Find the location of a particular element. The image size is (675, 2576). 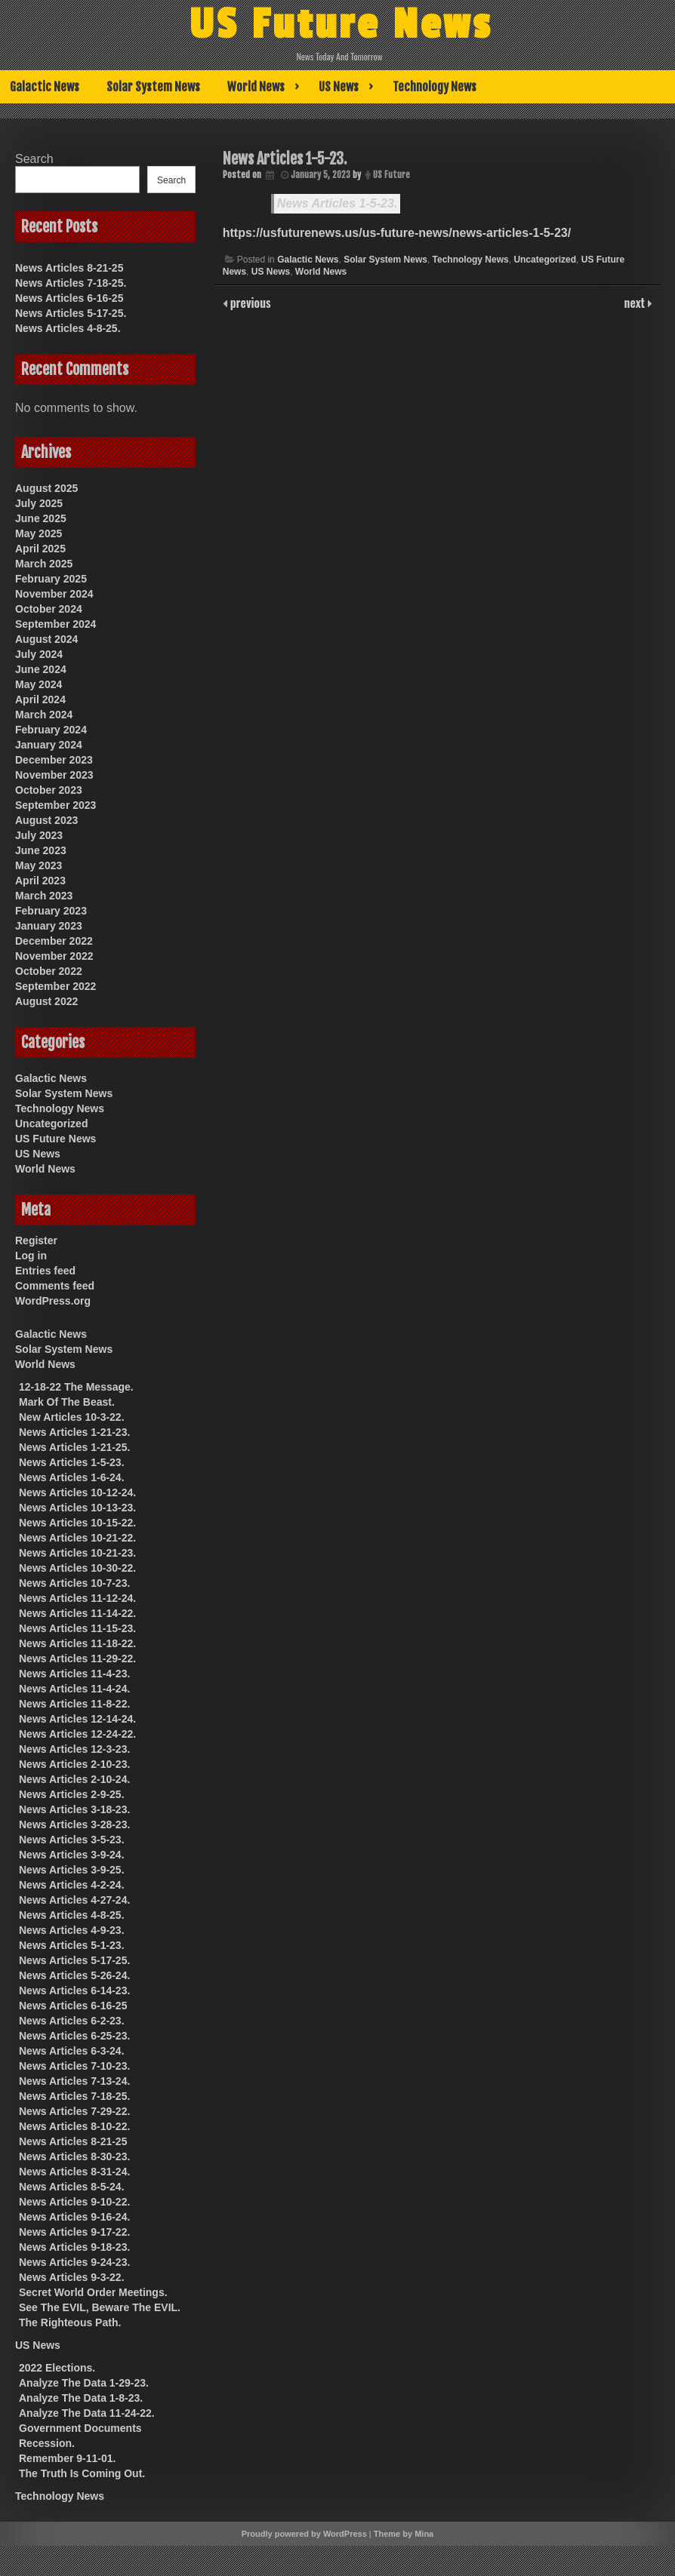

News Articles 10-7-23. is located at coordinates (74, 1583).